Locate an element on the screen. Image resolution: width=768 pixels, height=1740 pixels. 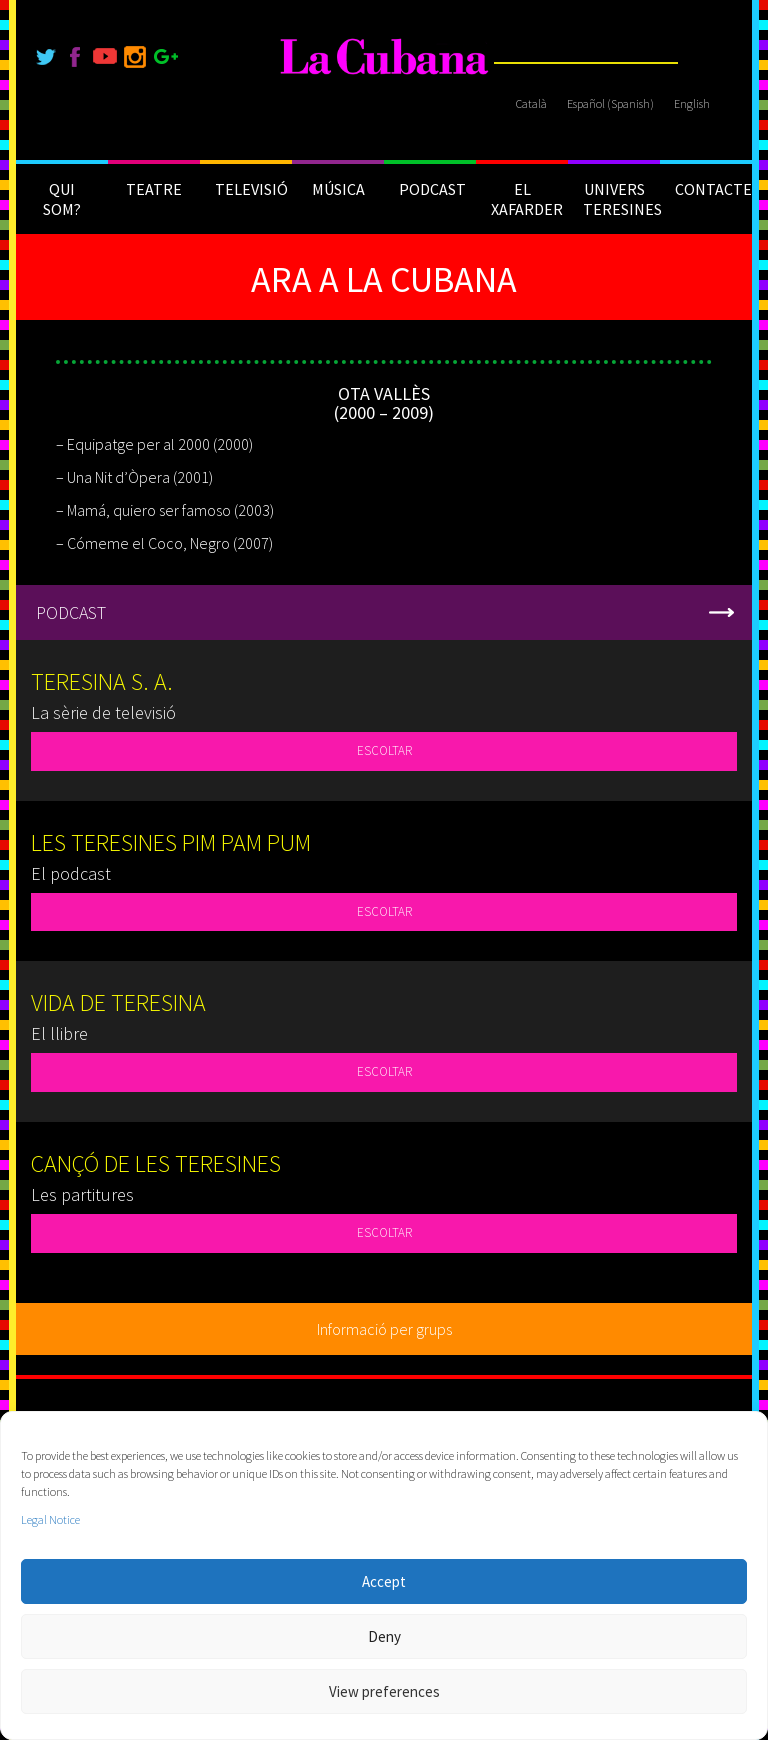
Deny is located at coordinates (384, 1636).